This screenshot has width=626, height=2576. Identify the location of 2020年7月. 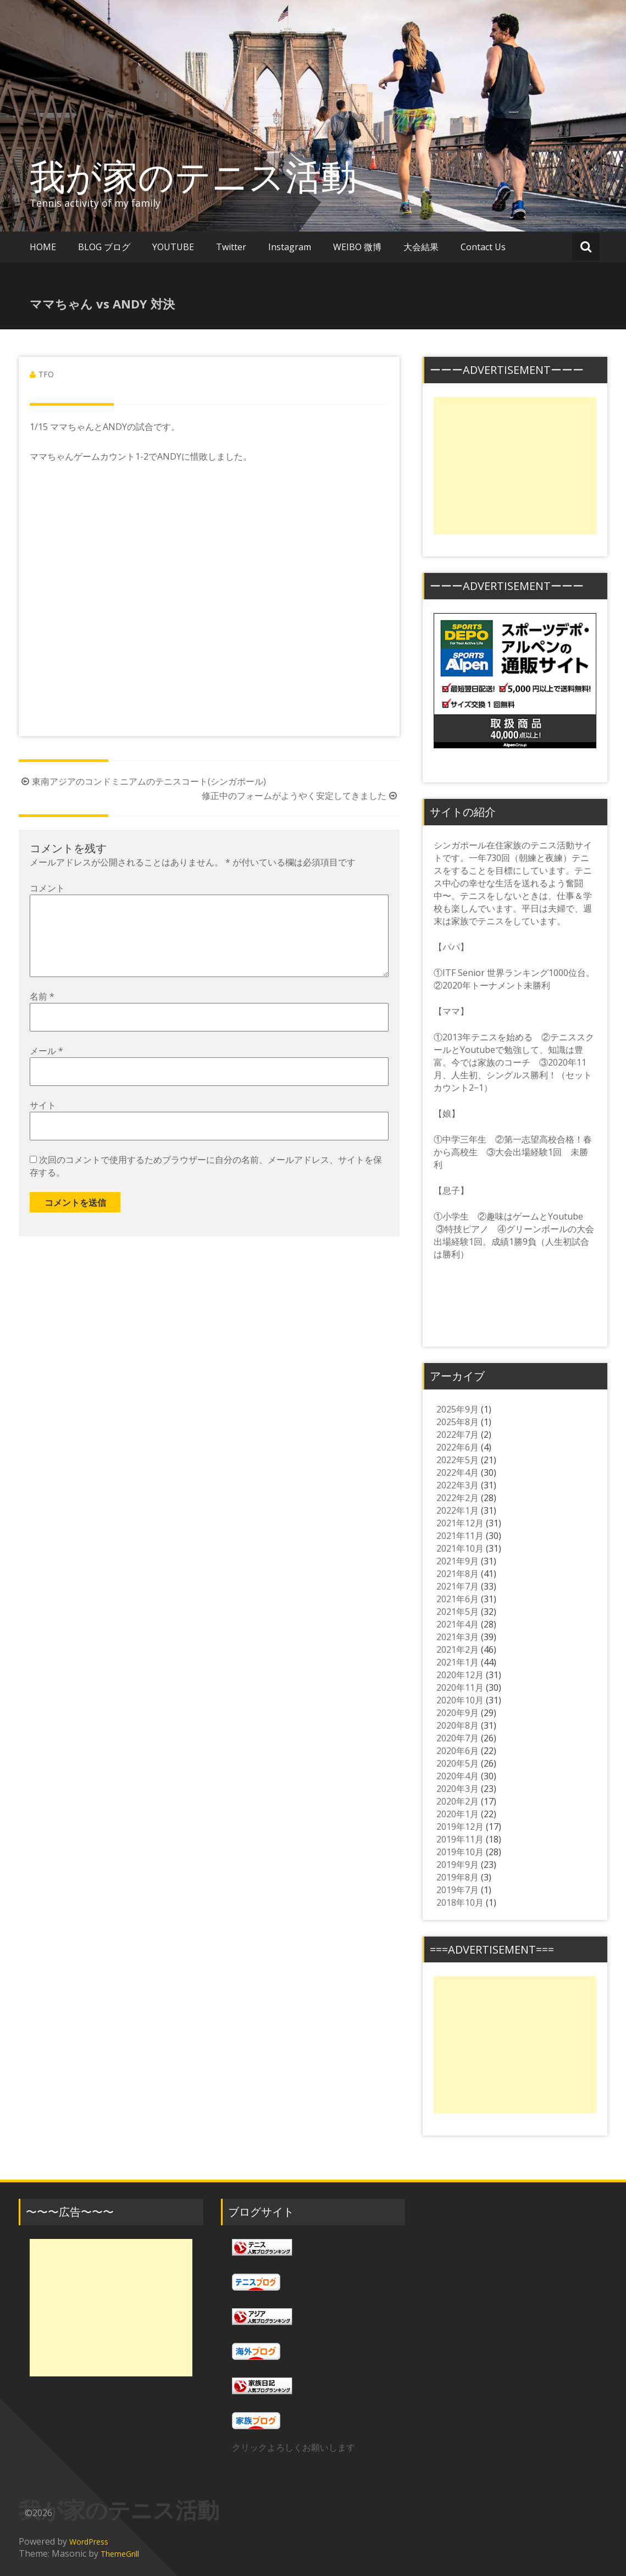
(457, 1738).